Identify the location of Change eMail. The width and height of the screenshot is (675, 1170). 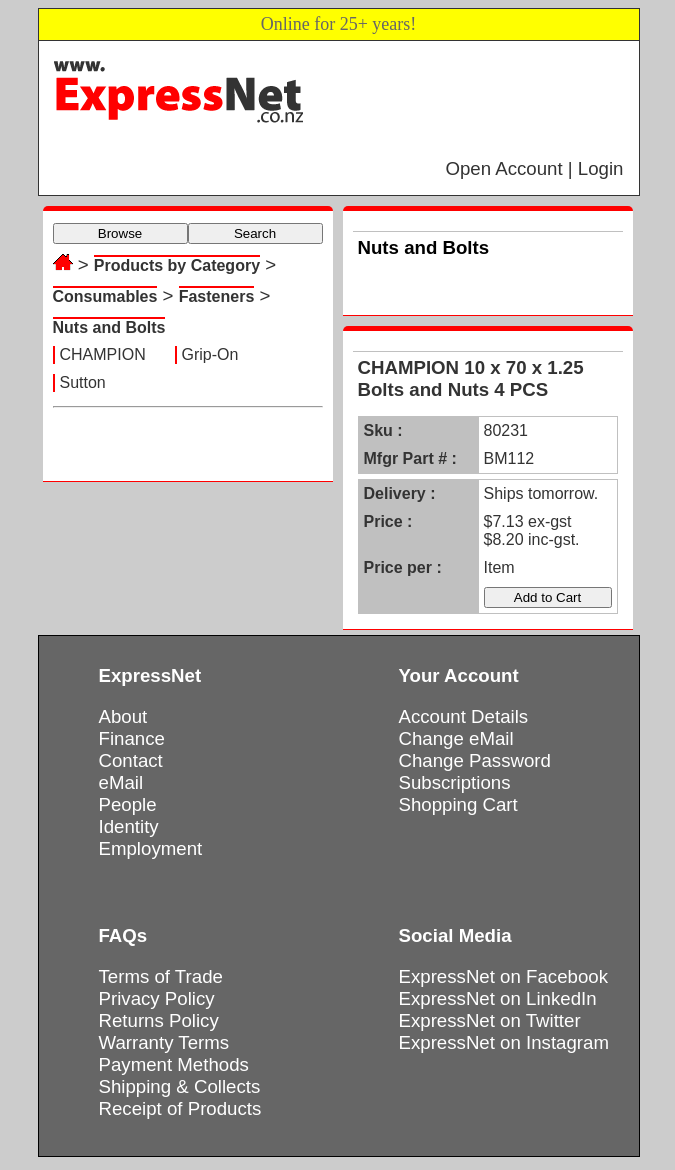
(456, 738).